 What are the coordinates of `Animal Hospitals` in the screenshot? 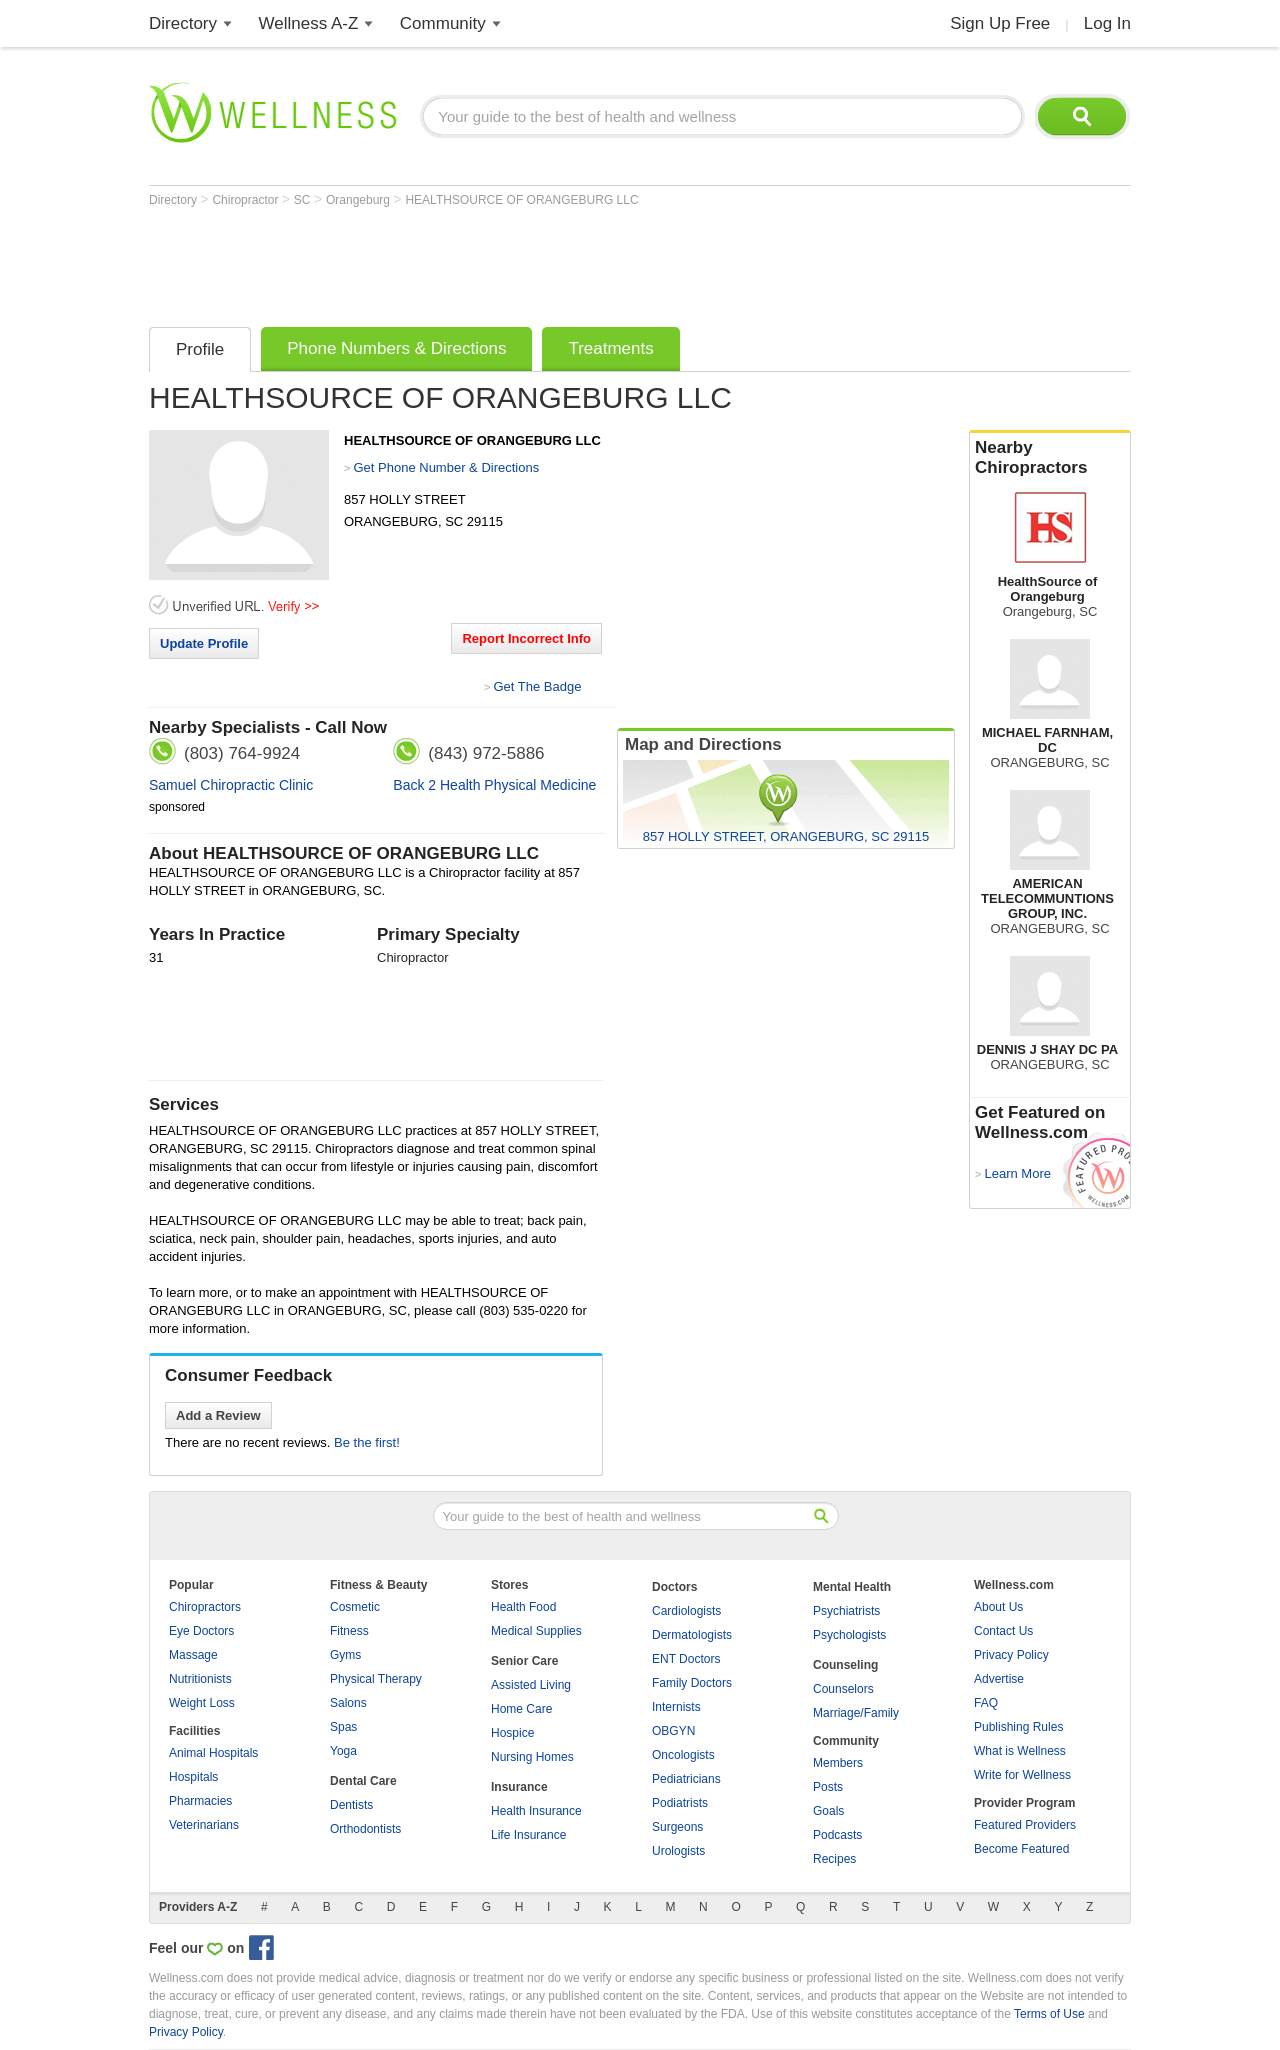 It's located at (213, 1753).